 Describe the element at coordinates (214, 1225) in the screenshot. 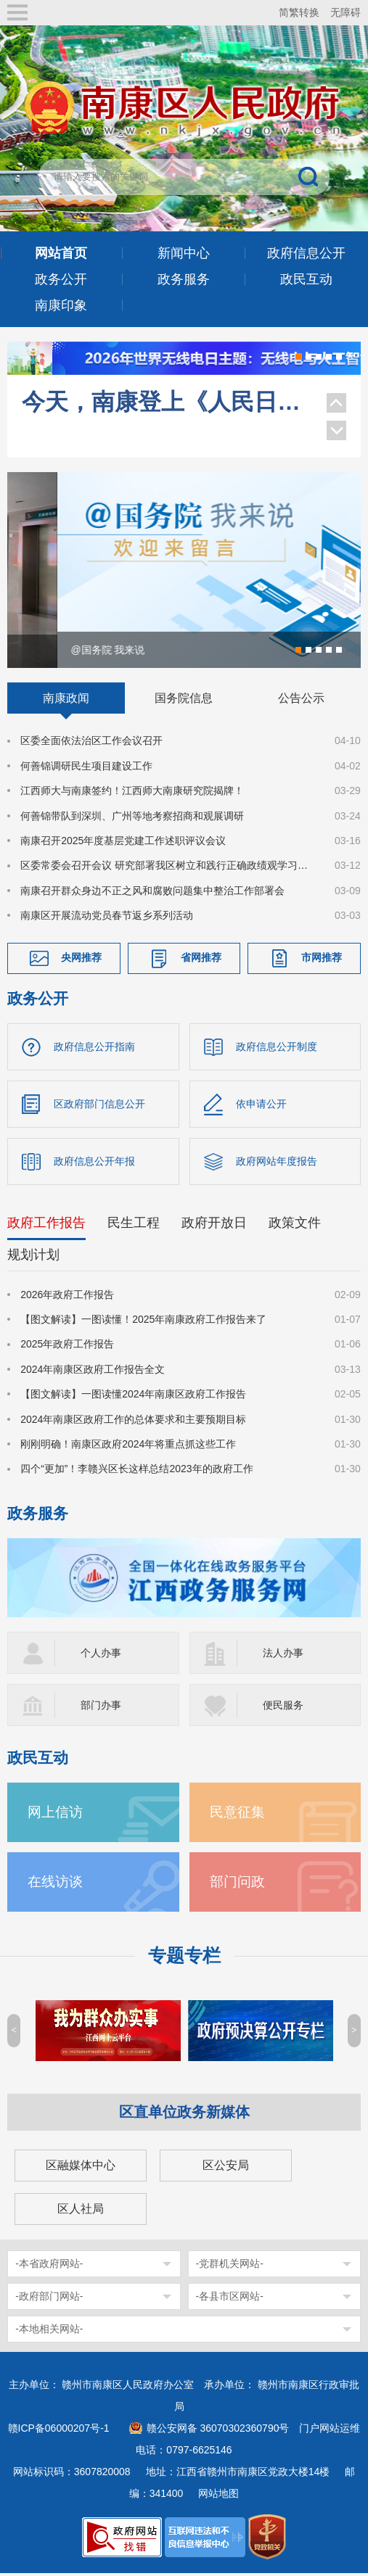

I see `政府开放日` at that location.